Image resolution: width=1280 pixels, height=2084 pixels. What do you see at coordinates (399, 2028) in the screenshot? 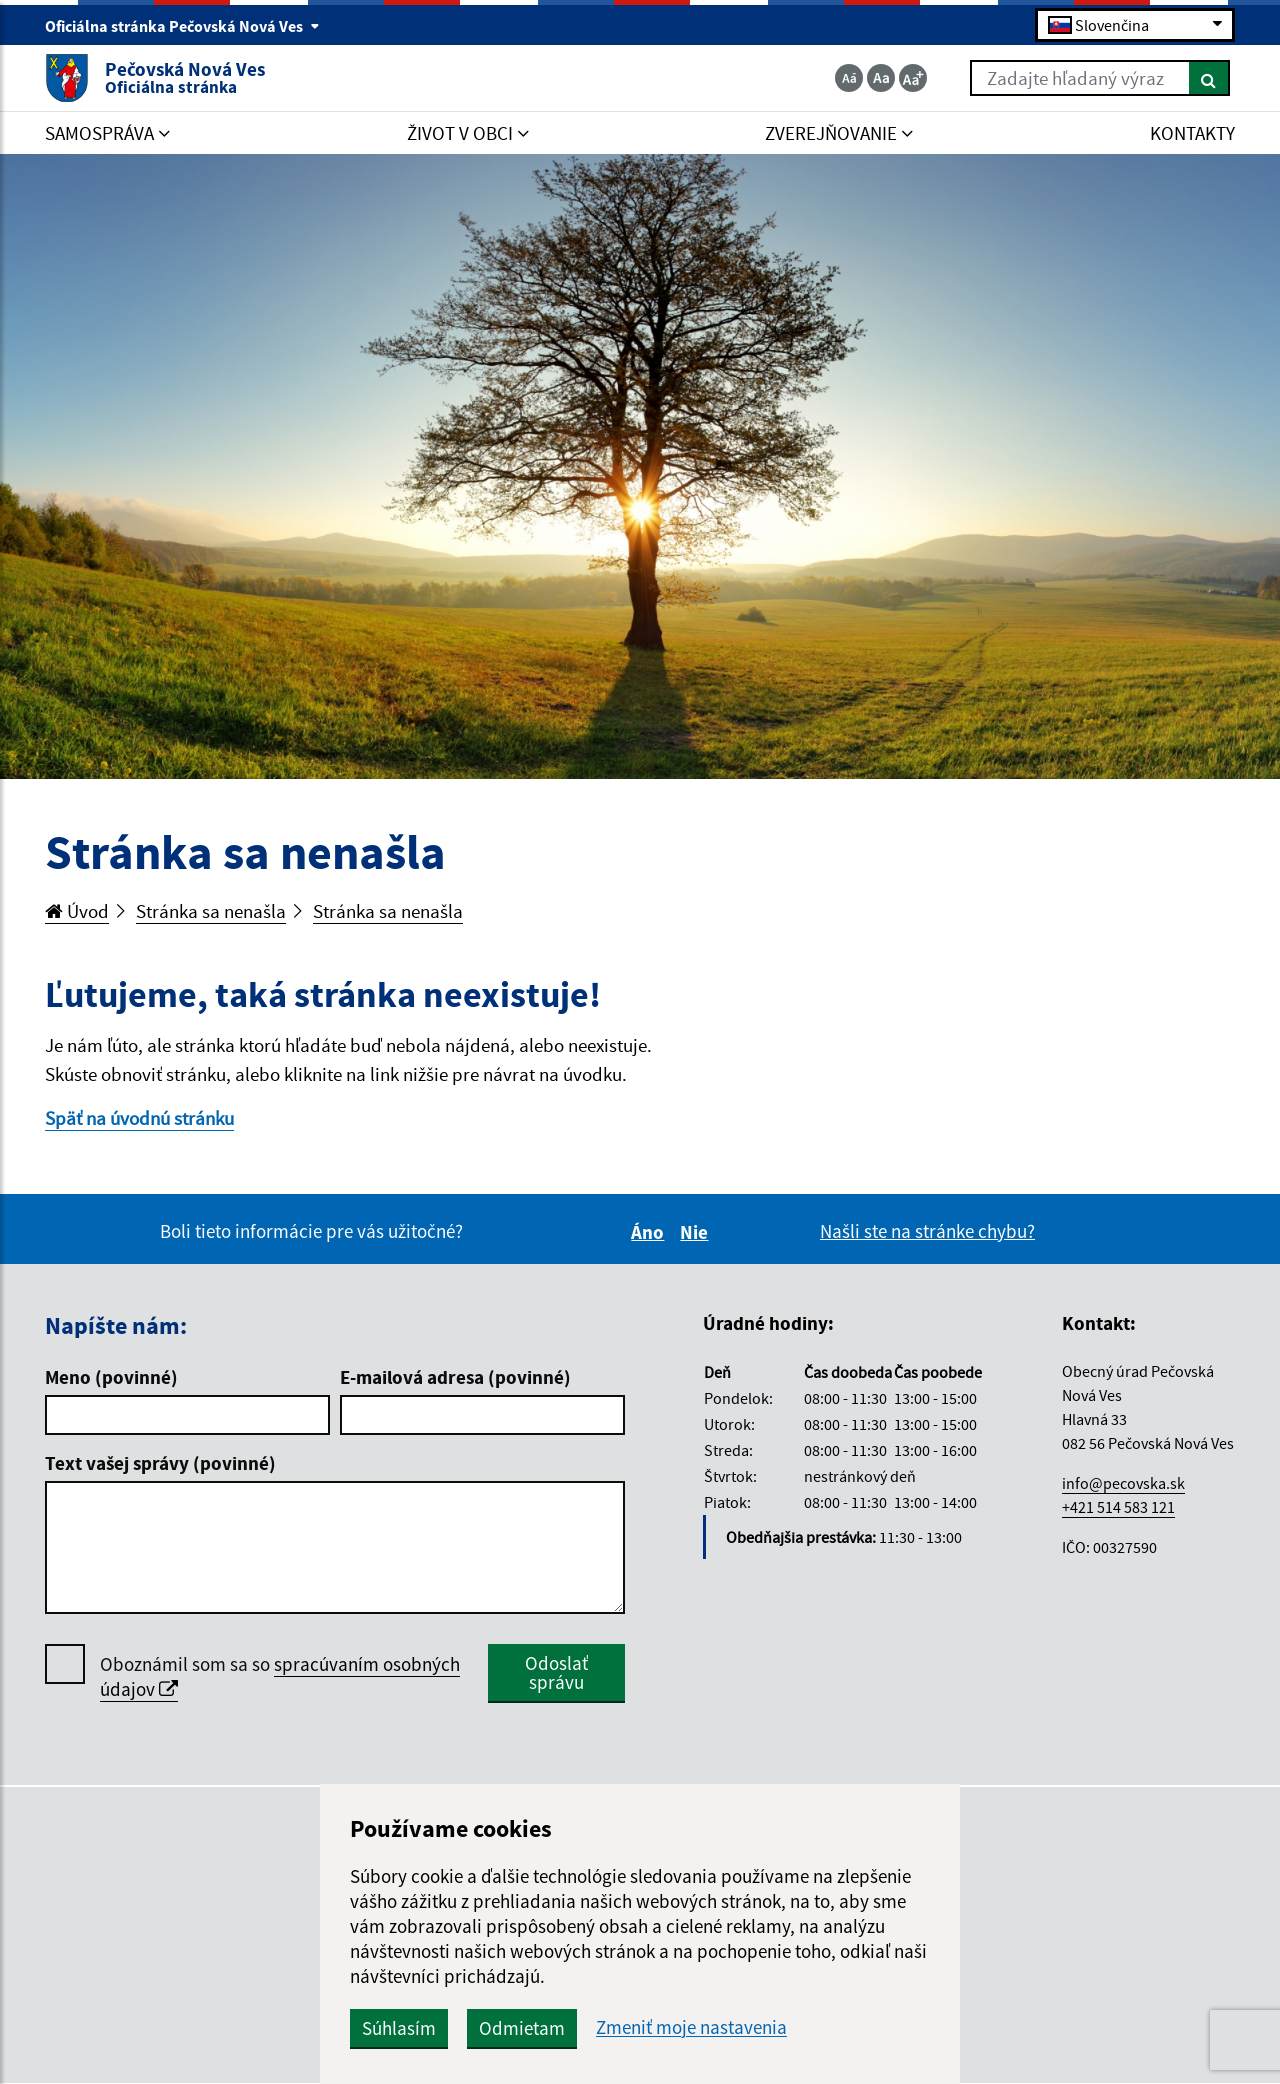
I see `Súhlasím [button]` at bounding box center [399, 2028].